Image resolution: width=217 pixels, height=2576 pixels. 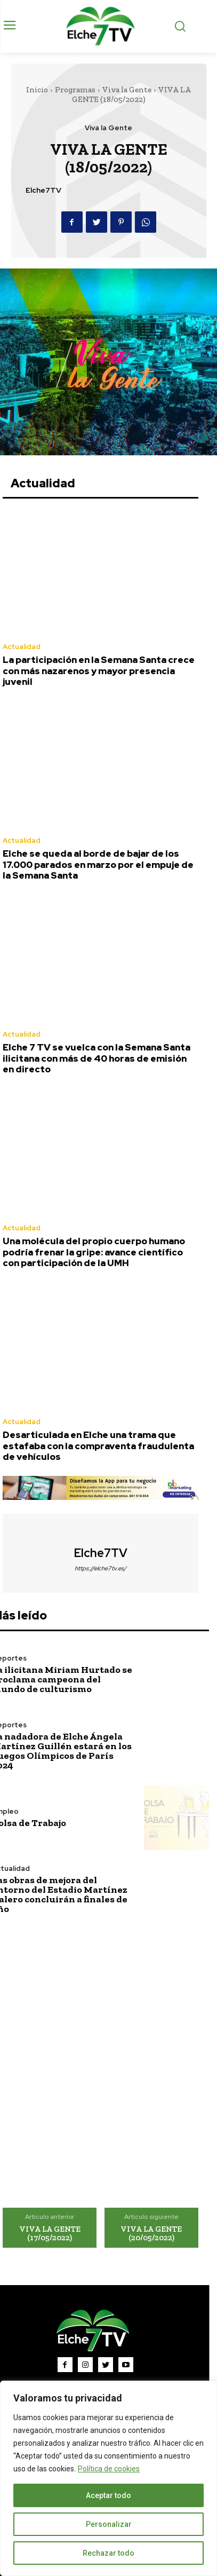 What do you see at coordinates (98, 1446) in the screenshot?
I see `Desarticulada en Elche una trama que estafaba con la compraventa fraudulenta de vehículos` at bounding box center [98, 1446].